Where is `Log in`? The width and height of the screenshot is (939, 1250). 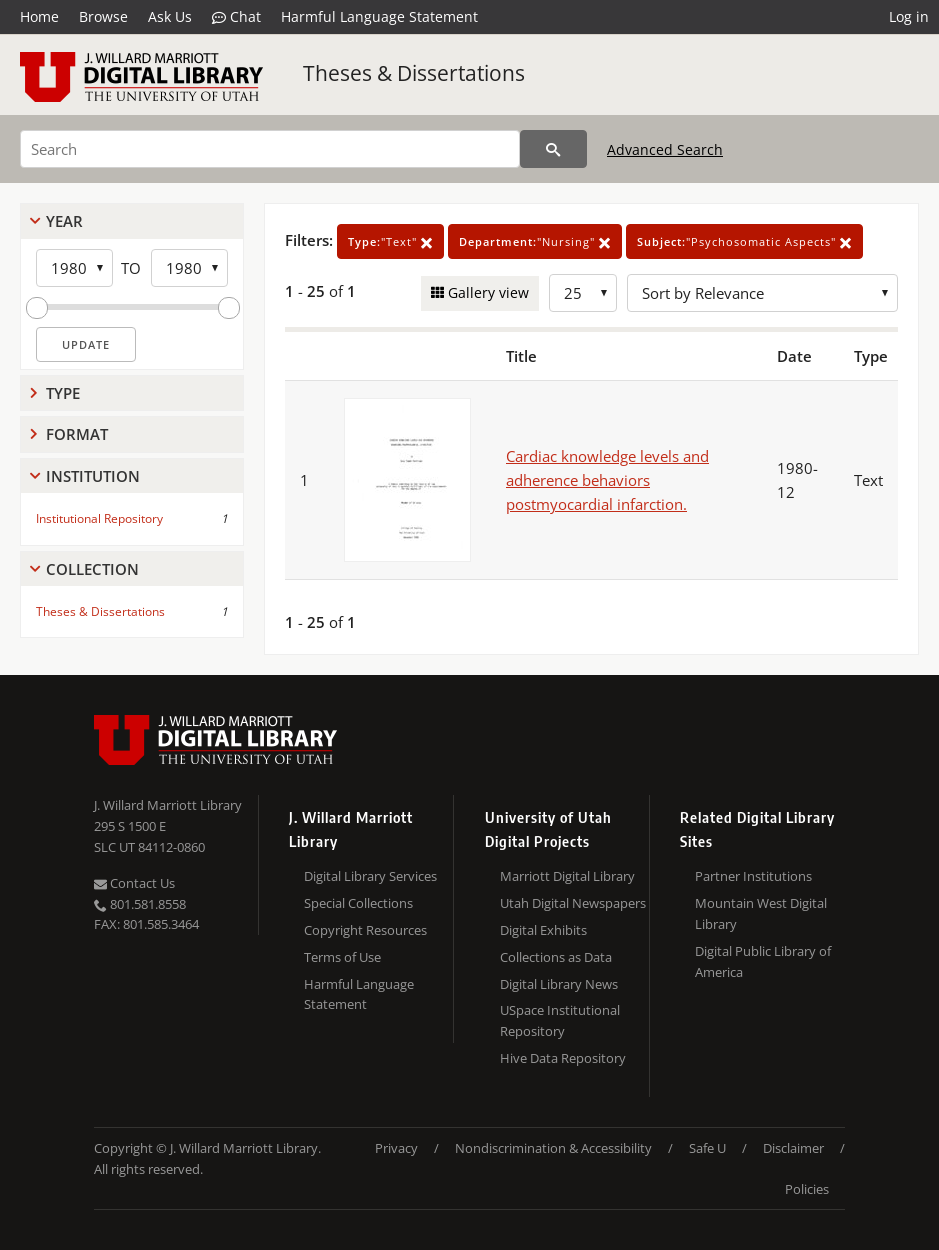 Log in is located at coordinates (909, 16).